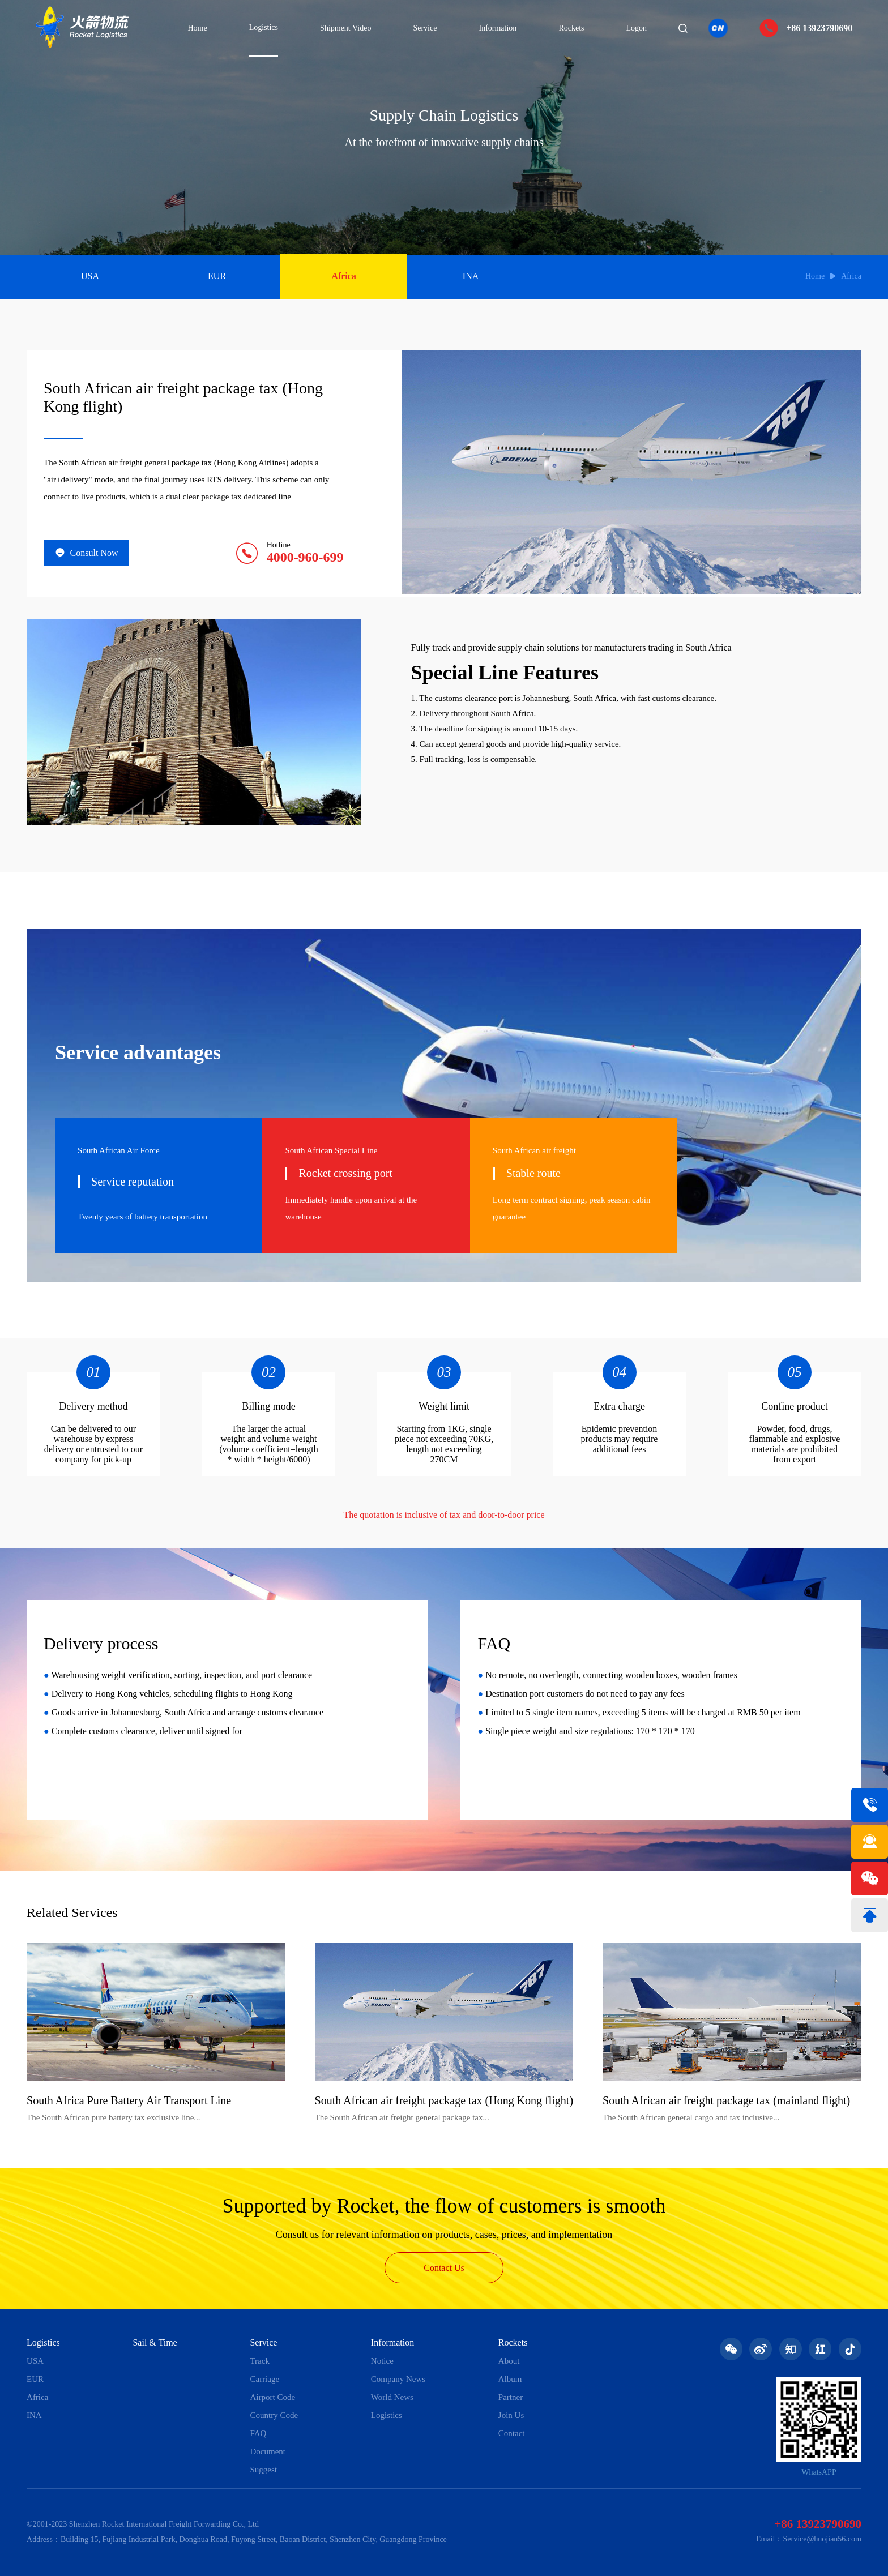 This screenshot has width=888, height=2576. I want to click on Partner, so click(510, 2397).